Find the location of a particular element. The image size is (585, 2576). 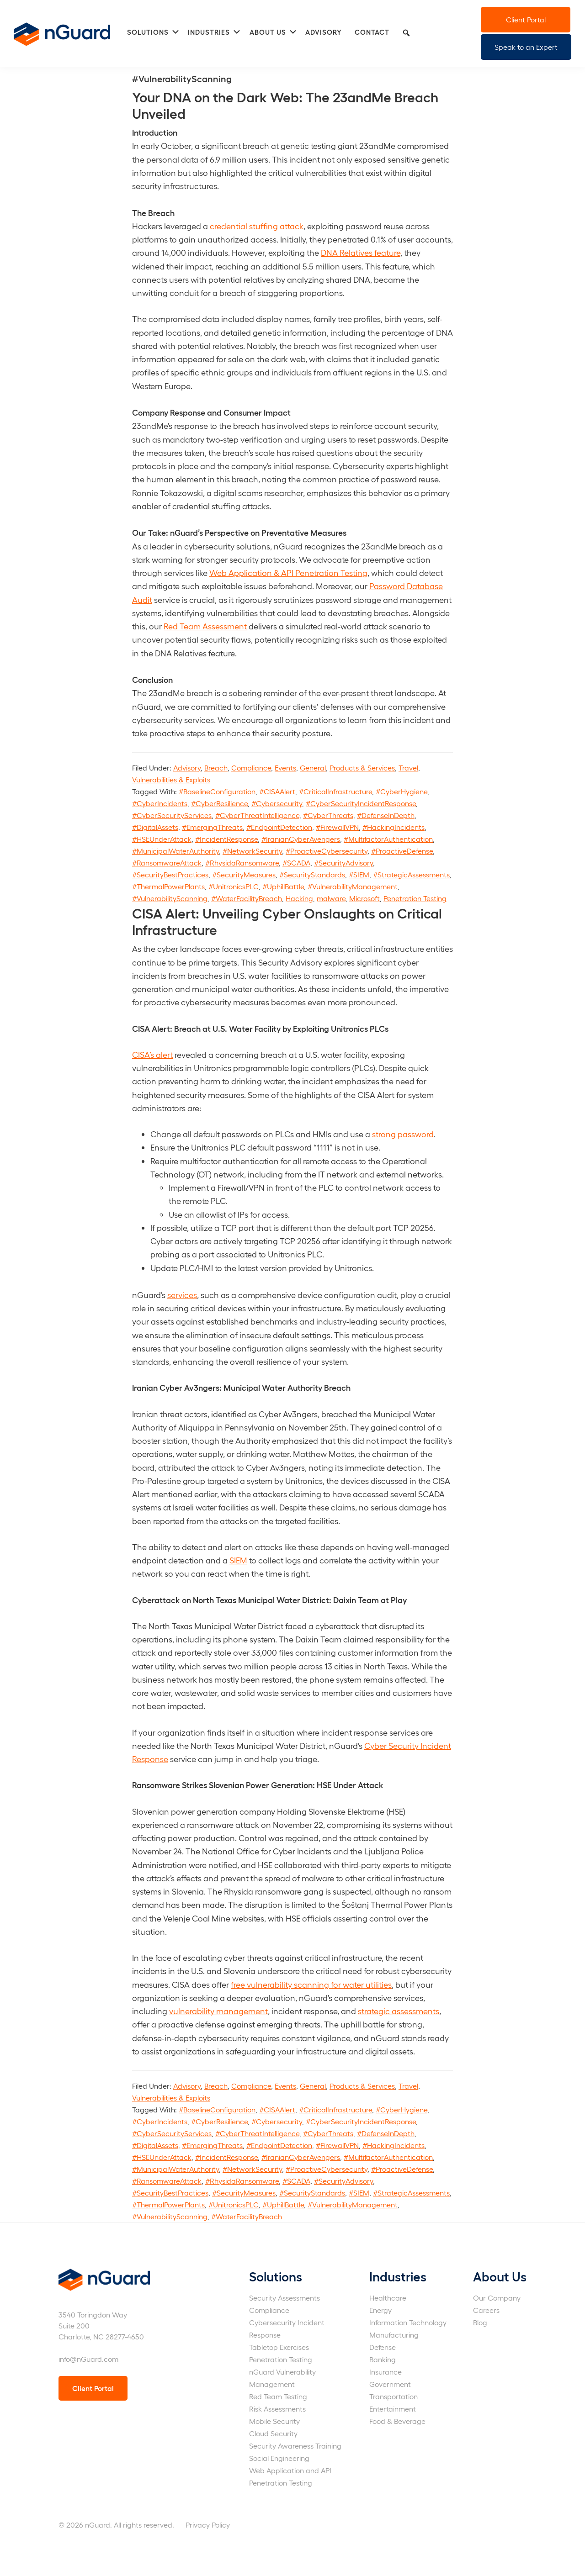

#Cybersecurity is located at coordinates (276, 803).